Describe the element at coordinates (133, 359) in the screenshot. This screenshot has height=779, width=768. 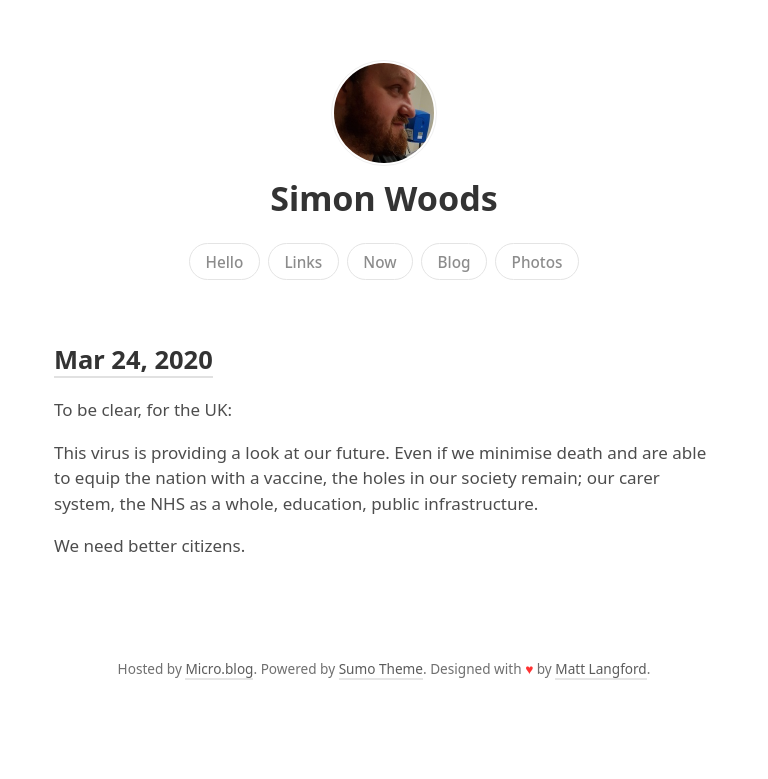
I see `Mar 24, 2020` at that location.